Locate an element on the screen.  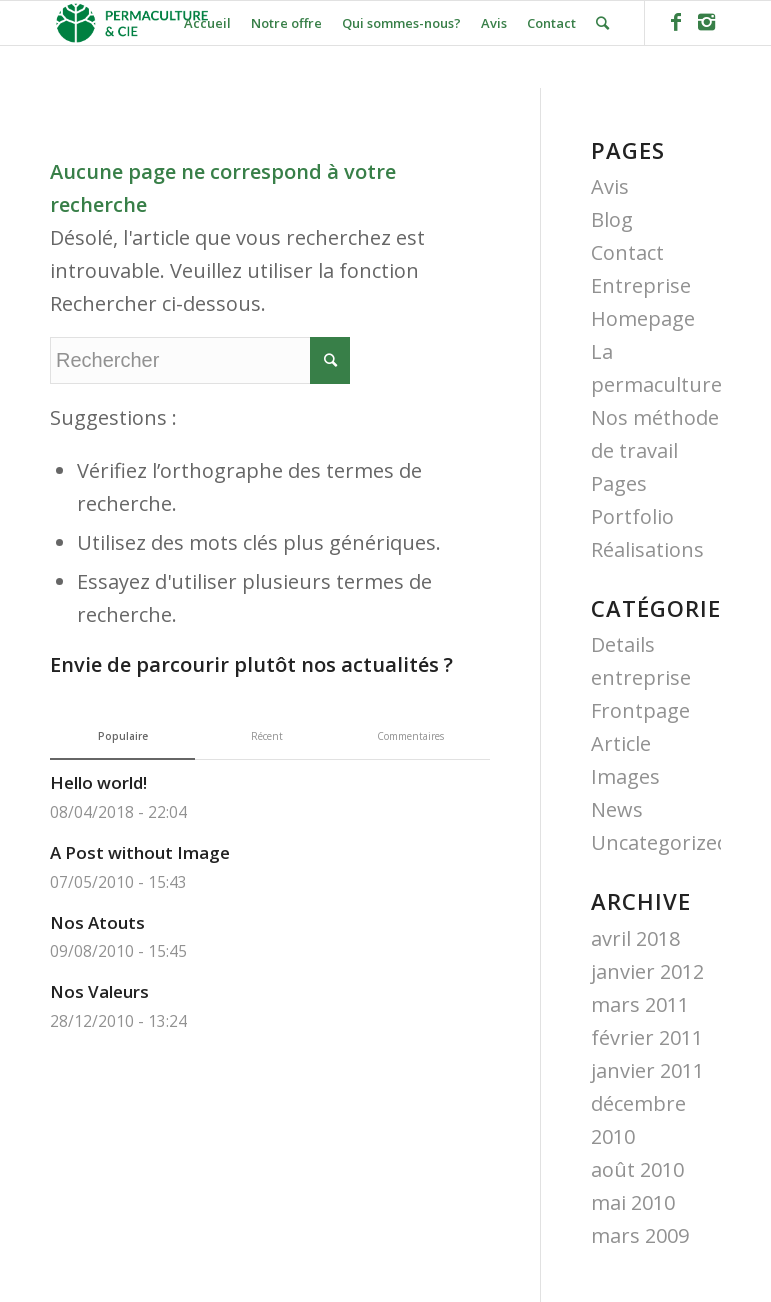
Contact is located at coordinates (627, 252).